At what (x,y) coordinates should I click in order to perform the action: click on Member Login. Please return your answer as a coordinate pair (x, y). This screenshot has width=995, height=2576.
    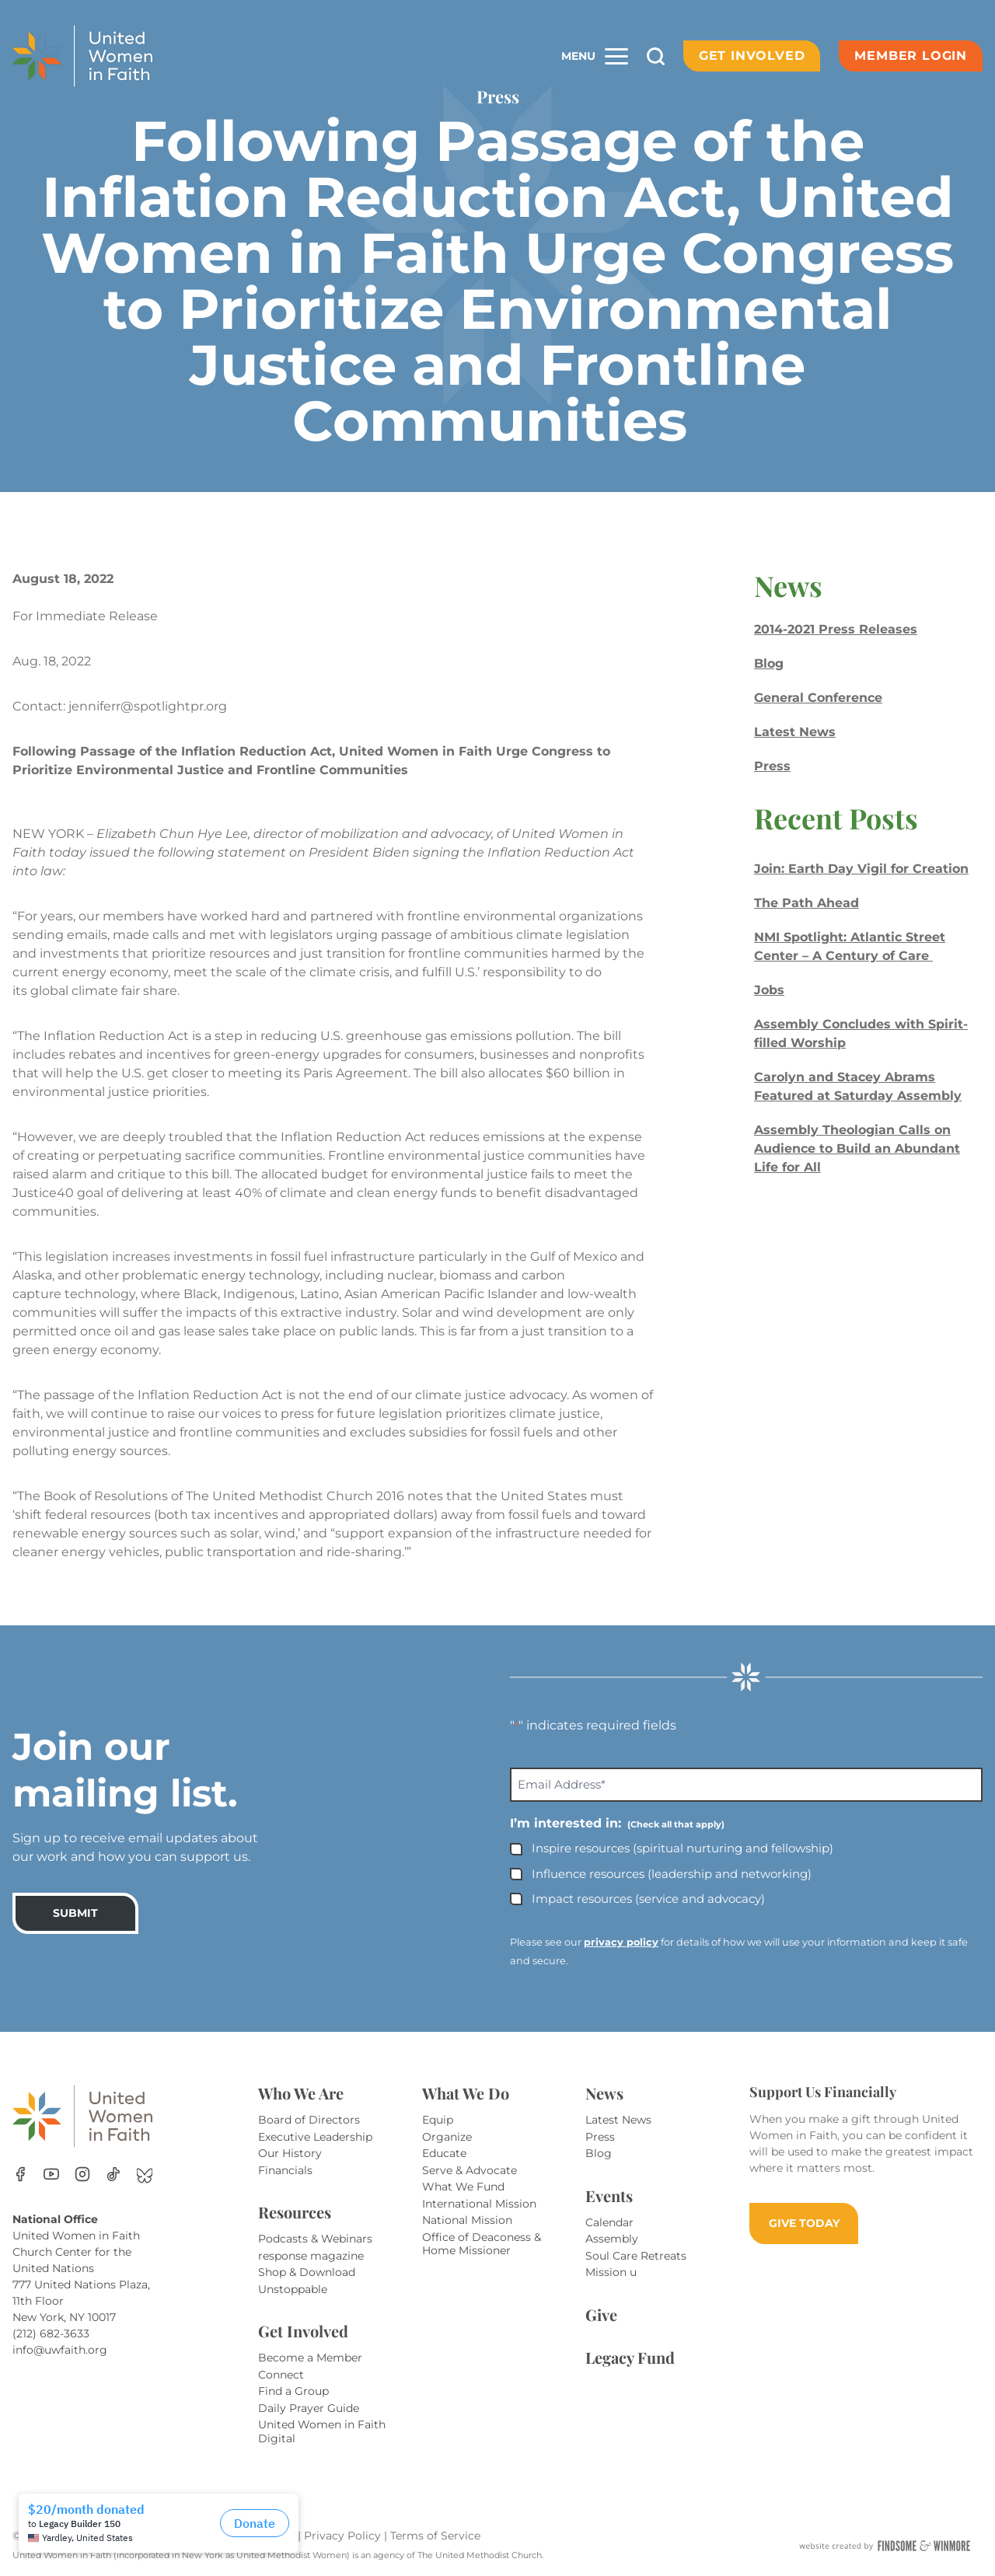
    Looking at the image, I should click on (910, 55).